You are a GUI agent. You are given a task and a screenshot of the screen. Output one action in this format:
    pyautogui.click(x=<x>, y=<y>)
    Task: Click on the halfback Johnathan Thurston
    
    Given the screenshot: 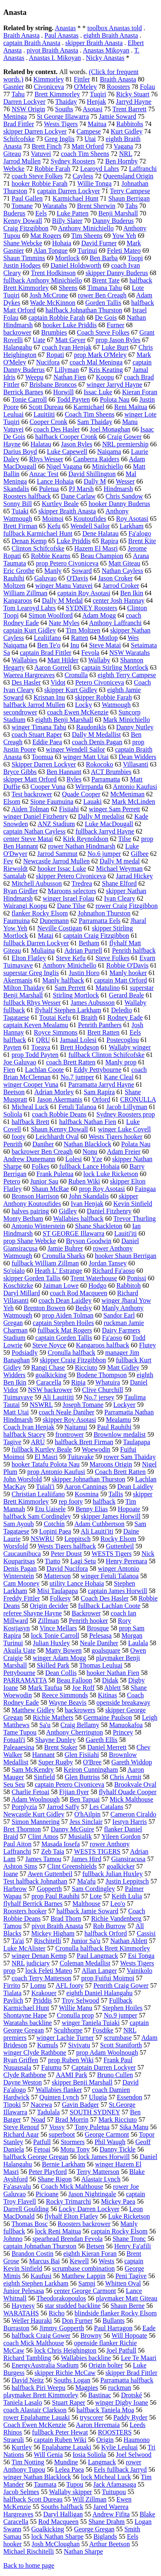 What is the action you would take?
    pyautogui.click(x=84, y=310)
    